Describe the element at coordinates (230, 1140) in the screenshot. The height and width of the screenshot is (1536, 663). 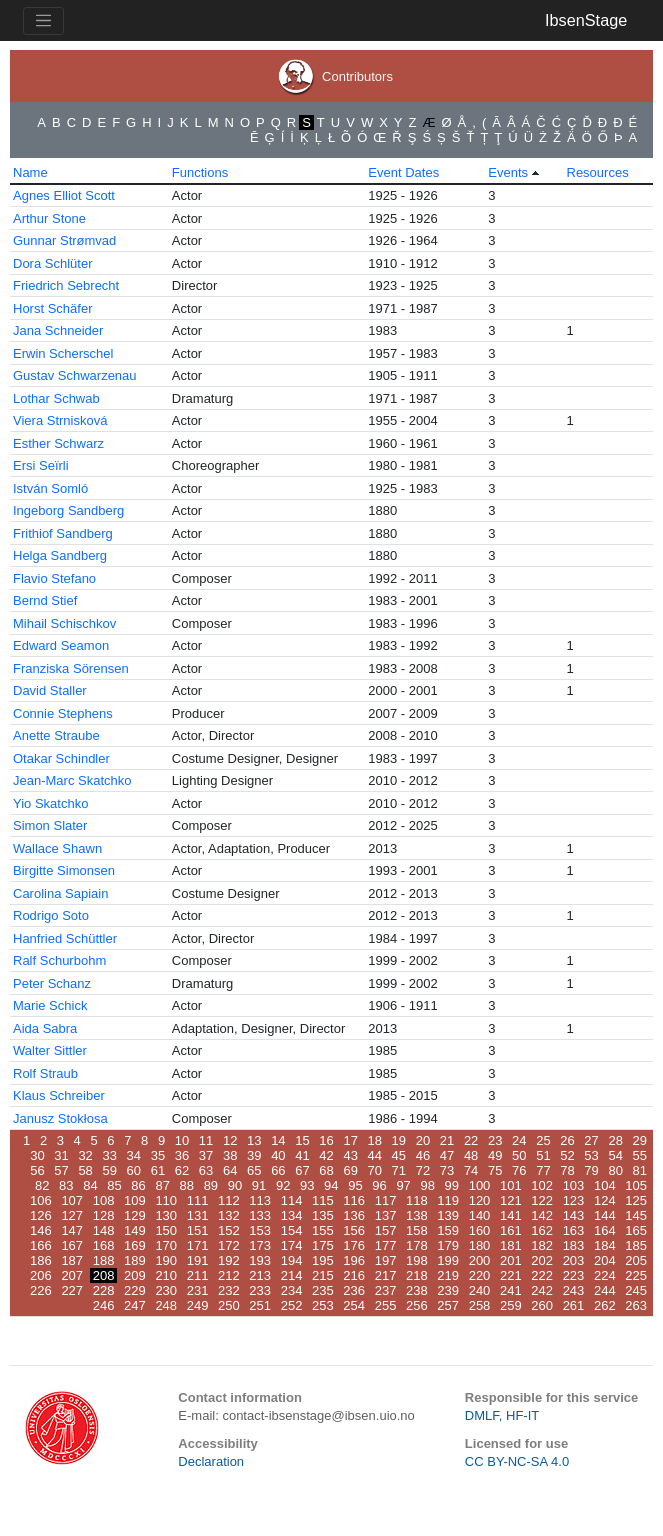
I see `12` at that location.